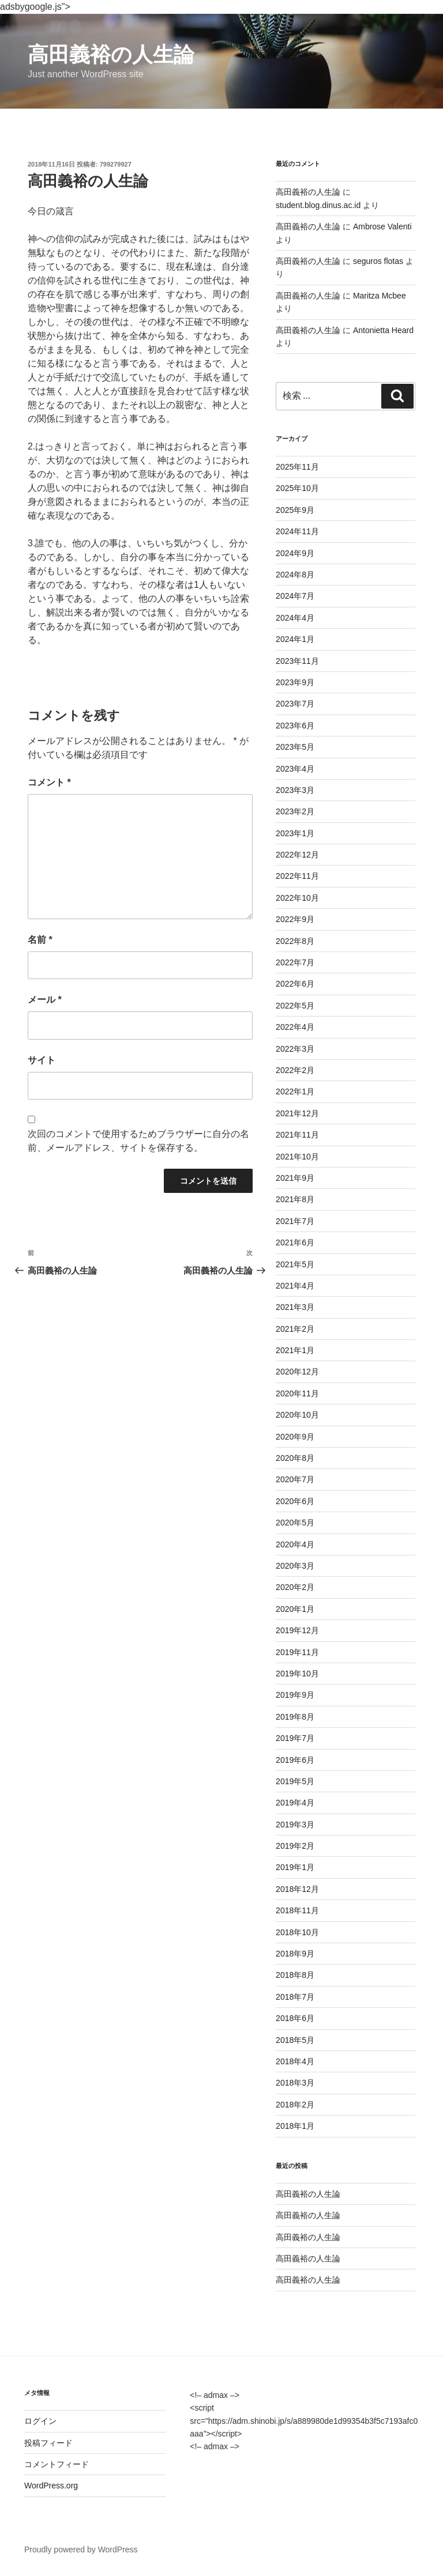  Describe the element at coordinates (378, 261) in the screenshot. I see `seguros flotas` at that location.